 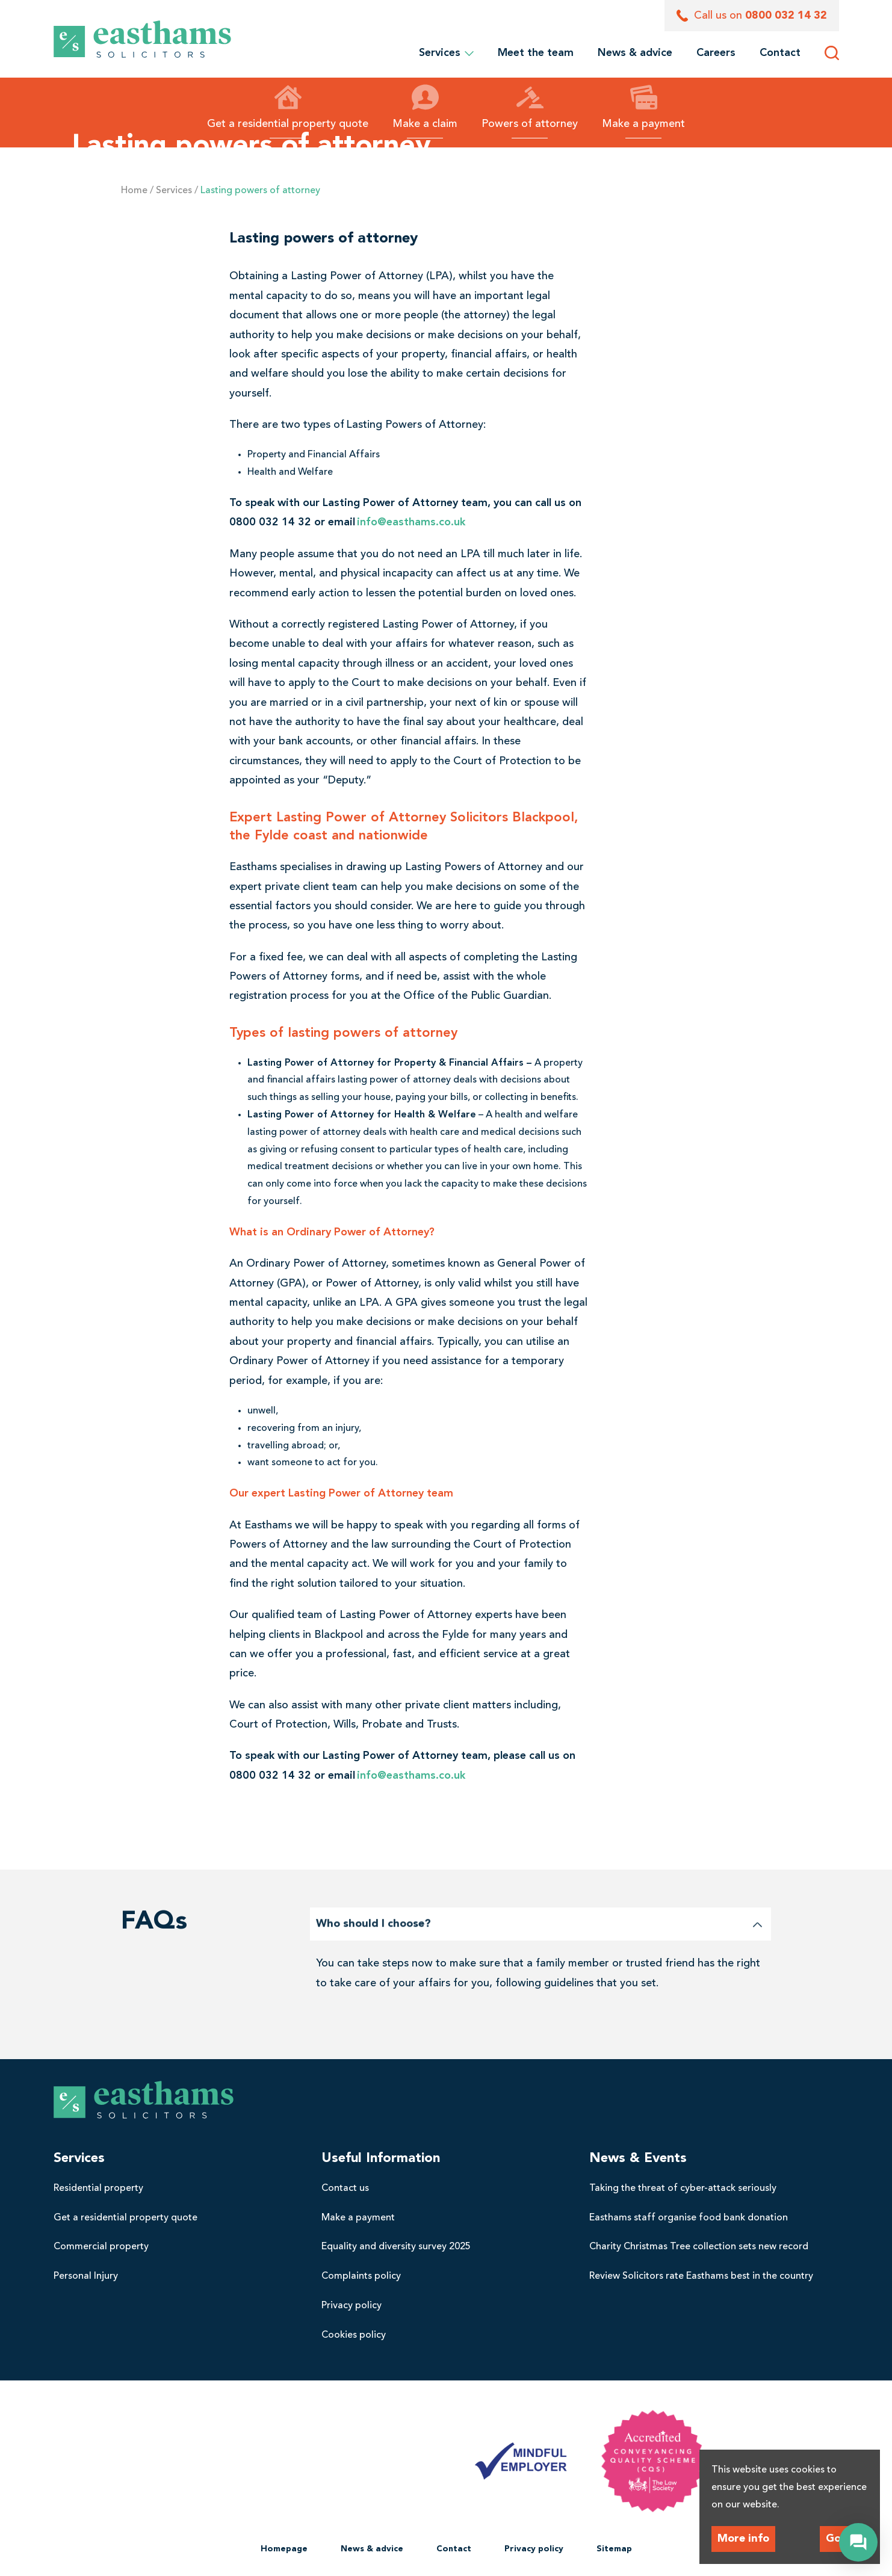 What do you see at coordinates (86, 2276) in the screenshot?
I see `Personal Injury` at bounding box center [86, 2276].